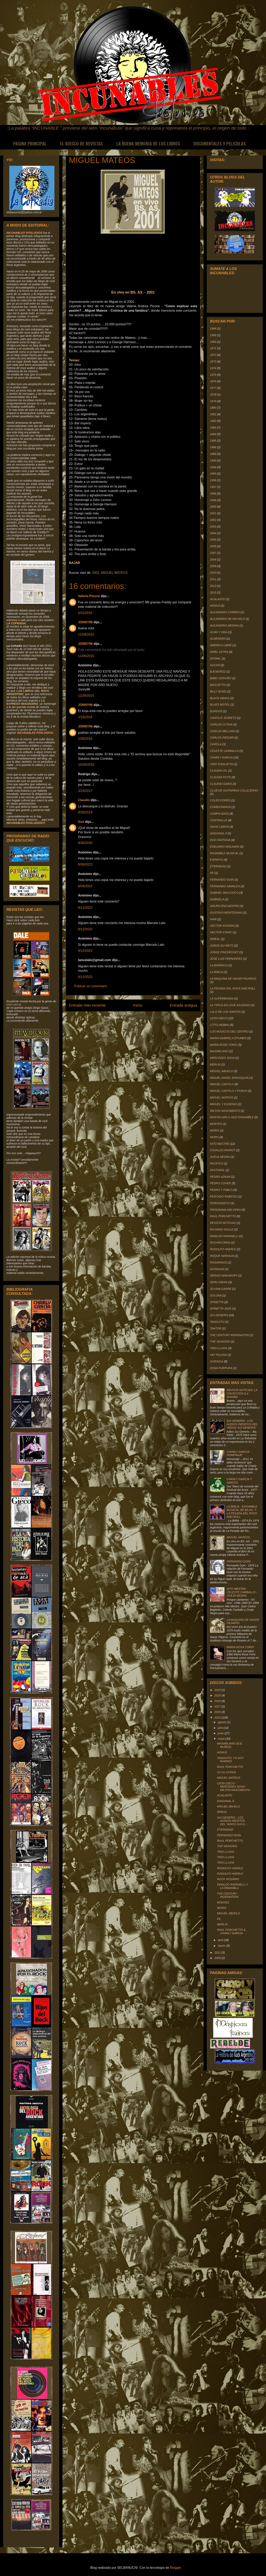 This screenshot has height=2576, width=266. Describe the element at coordinates (213, 526) in the screenshot. I see `2003` at that location.